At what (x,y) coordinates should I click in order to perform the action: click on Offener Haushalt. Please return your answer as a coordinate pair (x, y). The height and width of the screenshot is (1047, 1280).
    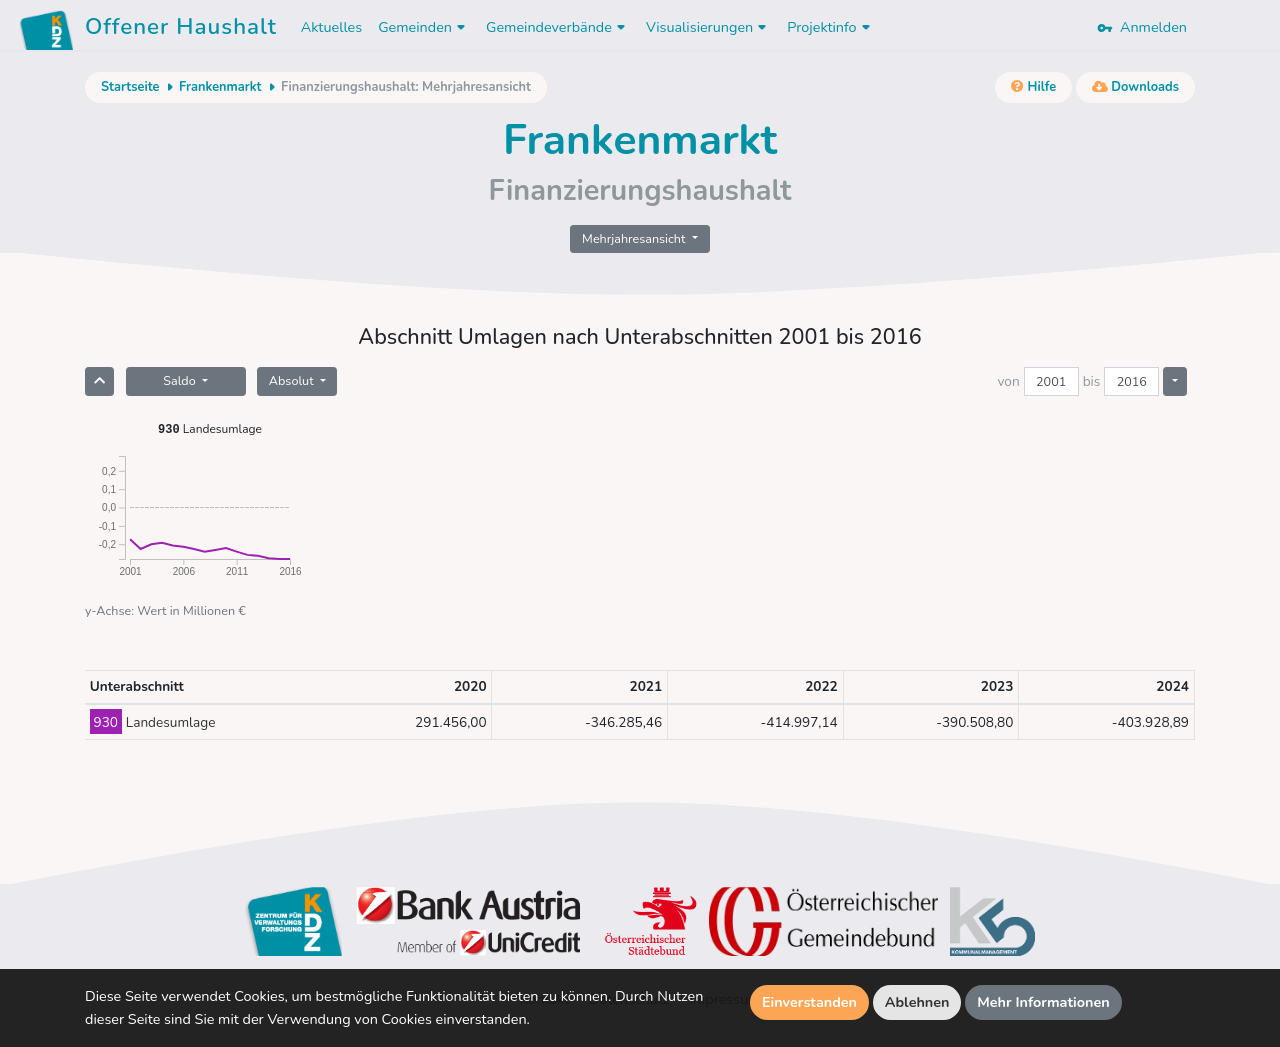
    Looking at the image, I should click on (181, 30).